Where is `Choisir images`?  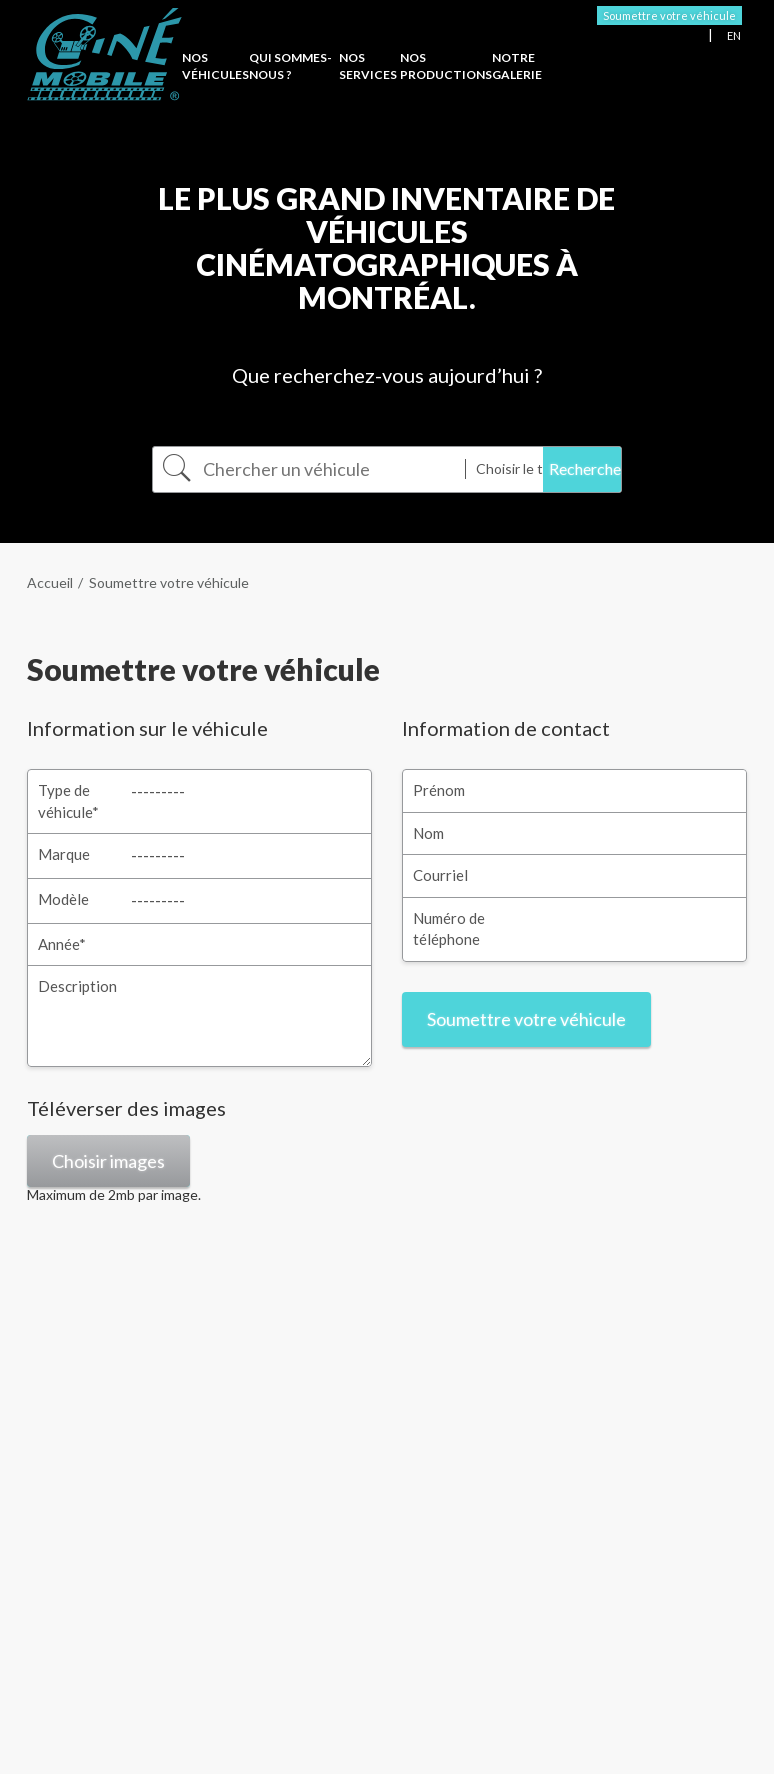
Choisir images is located at coordinates (108, 1161).